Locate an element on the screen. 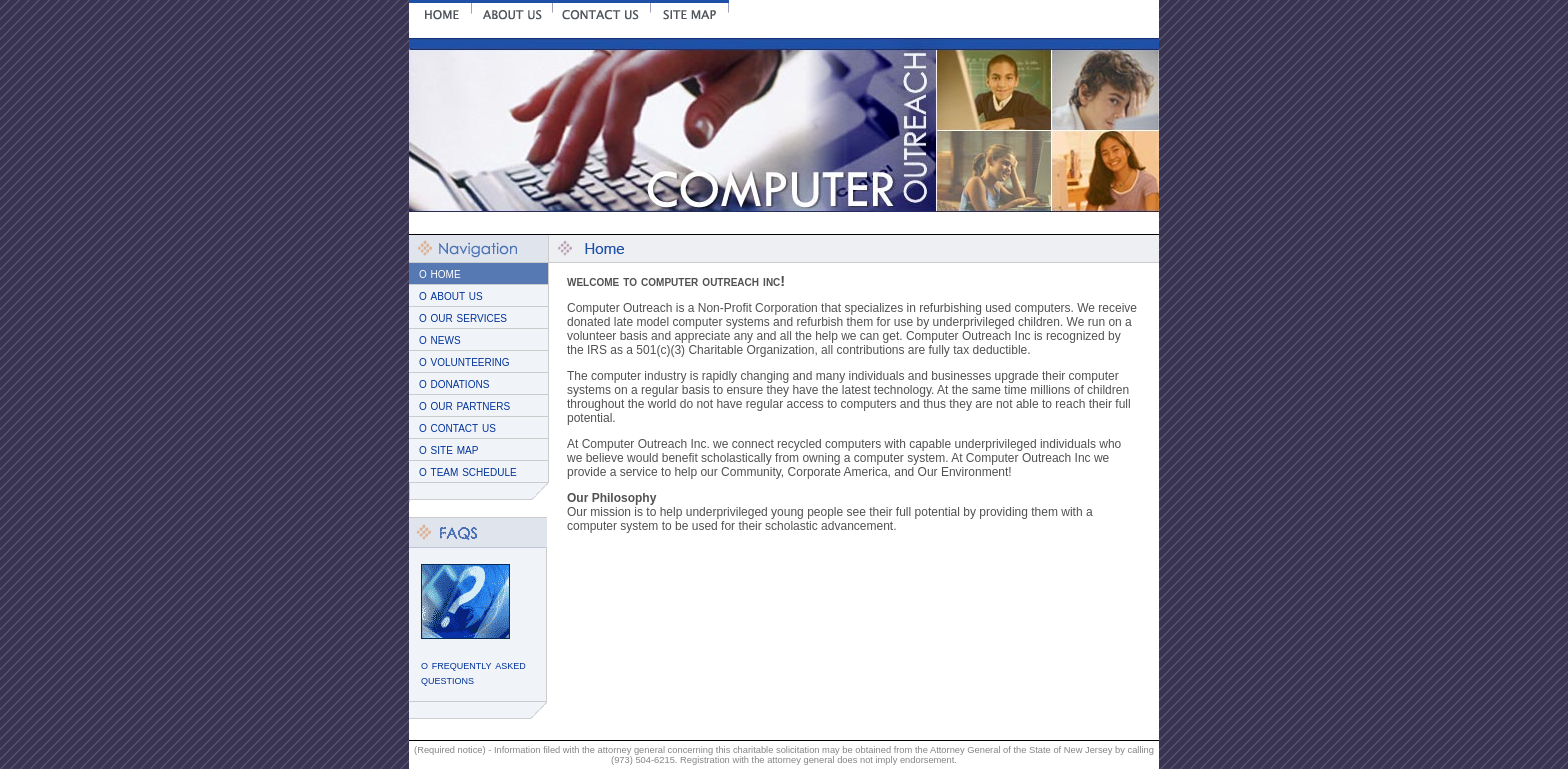 This screenshot has height=769, width=1568. o home is located at coordinates (440, 273).